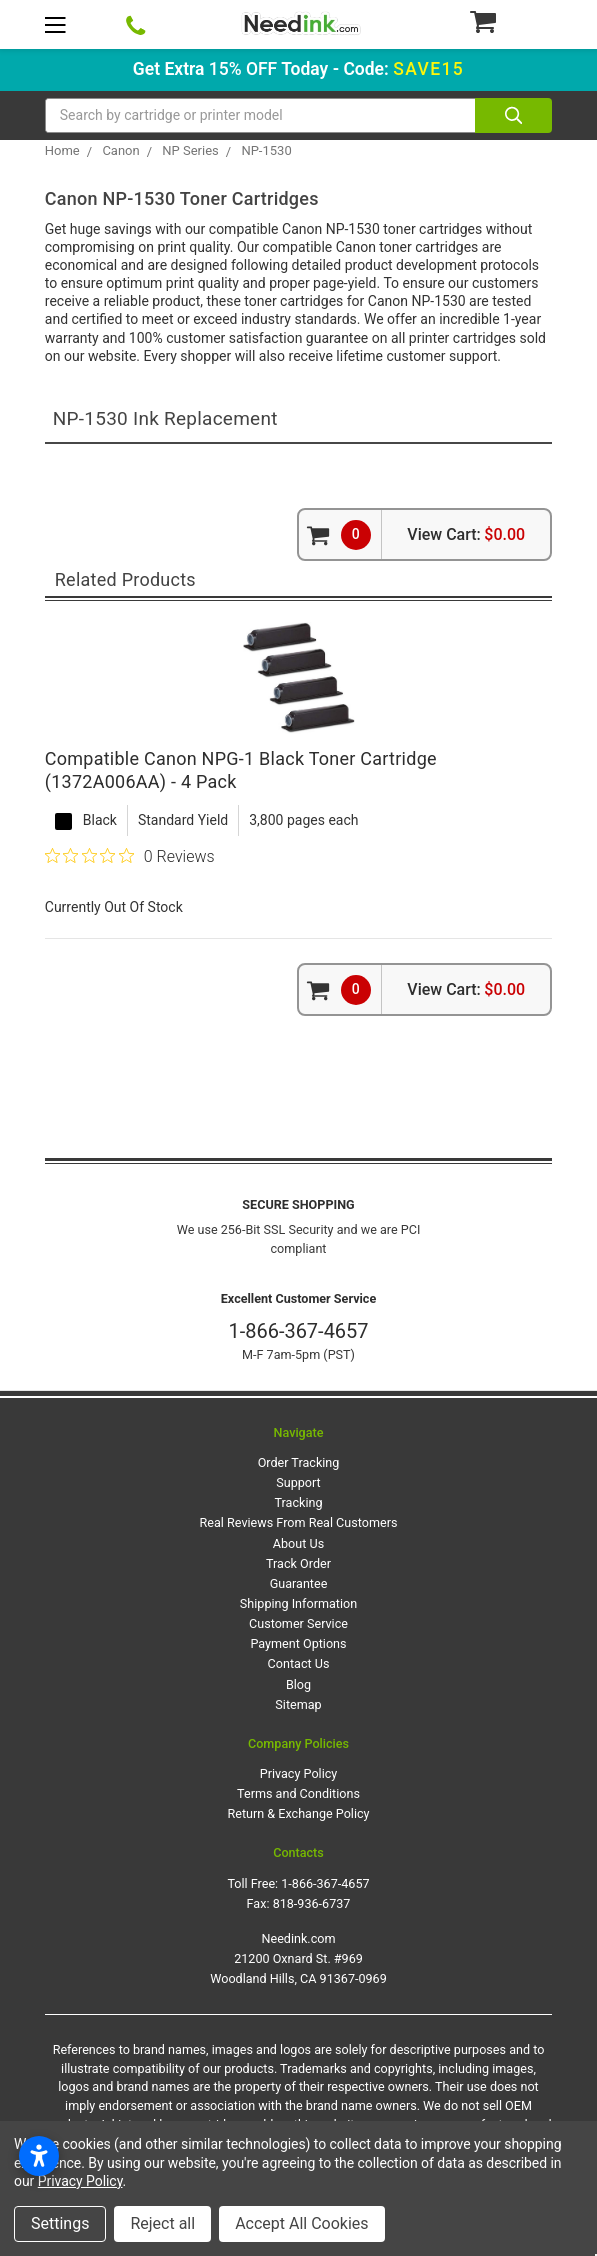 This screenshot has height=2256, width=597. Describe the element at coordinates (299, 1583) in the screenshot. I see `Guarantee` at that location.